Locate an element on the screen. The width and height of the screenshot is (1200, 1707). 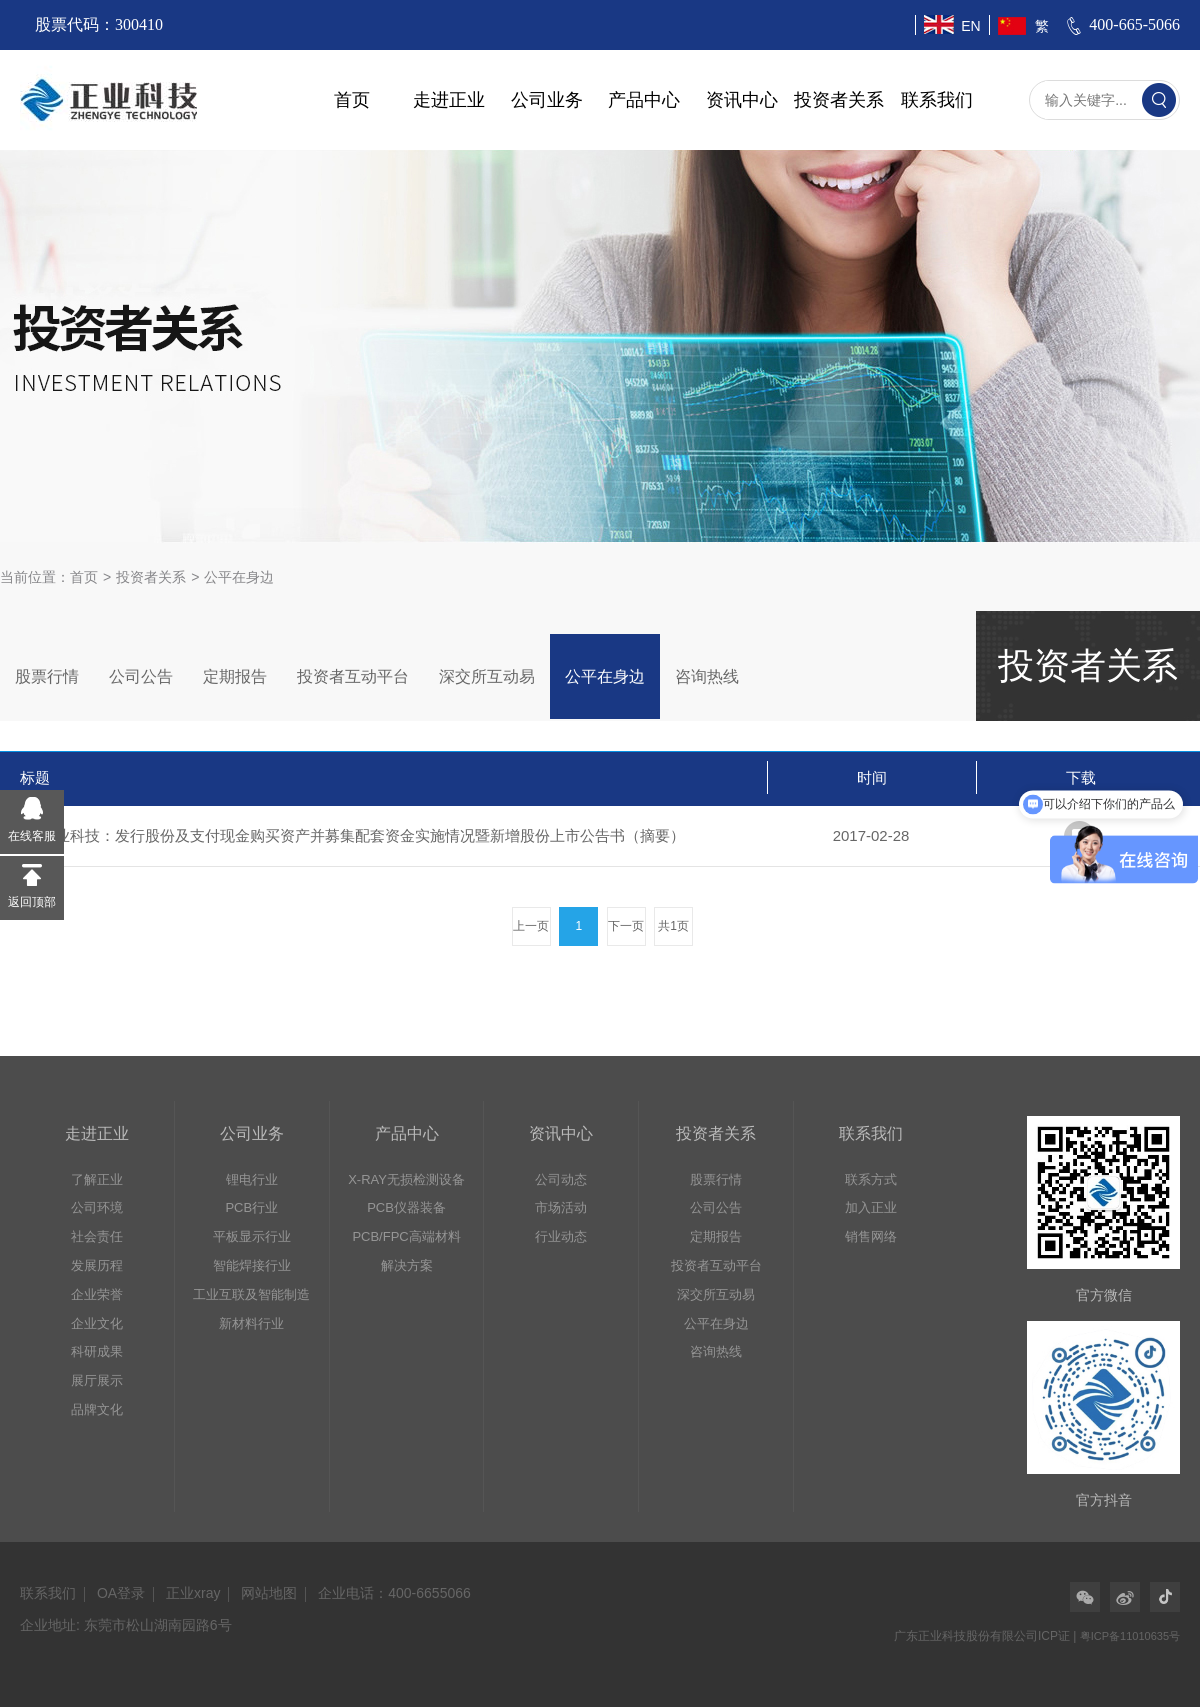
工业互联及智能制造 is located at coordinates (251, 1294).